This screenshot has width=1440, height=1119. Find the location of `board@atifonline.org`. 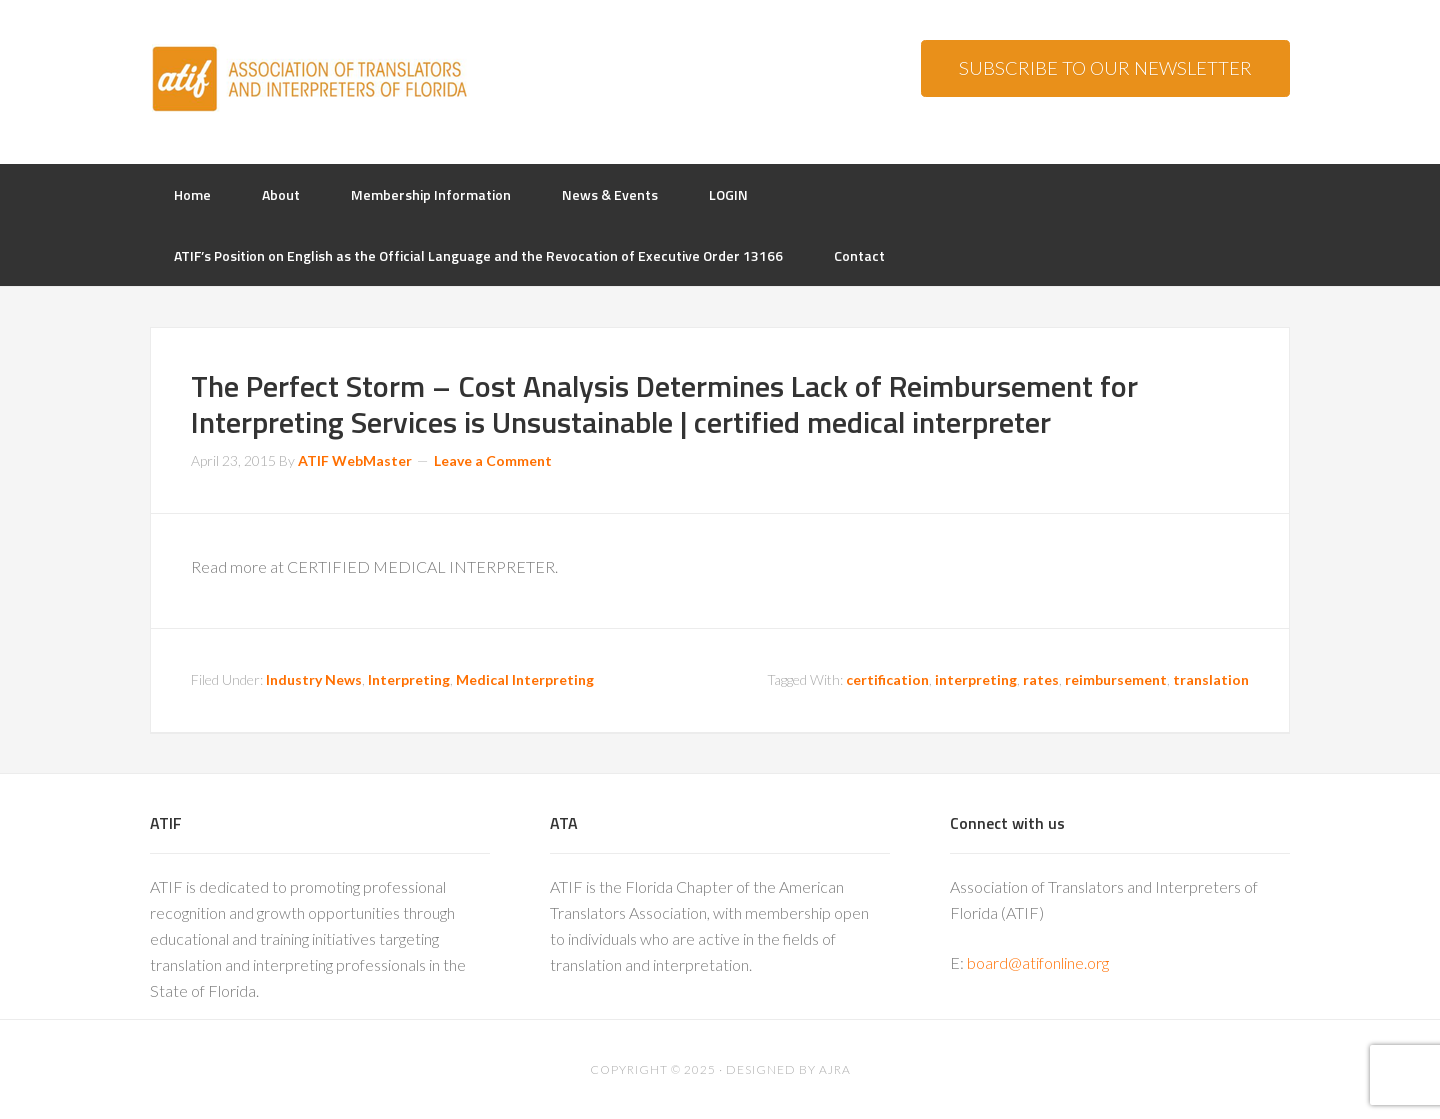

board@atifonline.org is located at coordinates (1038, 962).